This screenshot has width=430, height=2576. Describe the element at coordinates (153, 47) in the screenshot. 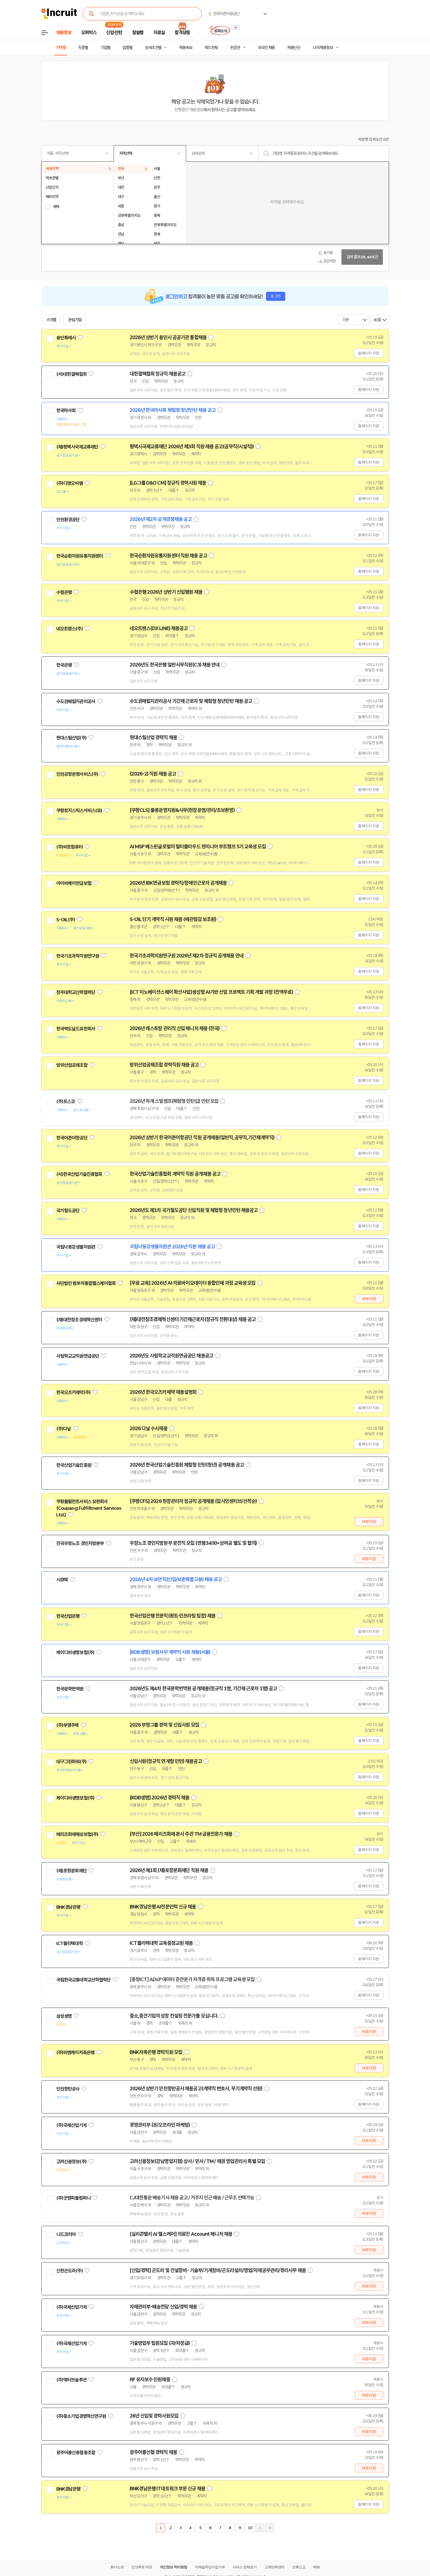

I see `상세조건별` at that location.